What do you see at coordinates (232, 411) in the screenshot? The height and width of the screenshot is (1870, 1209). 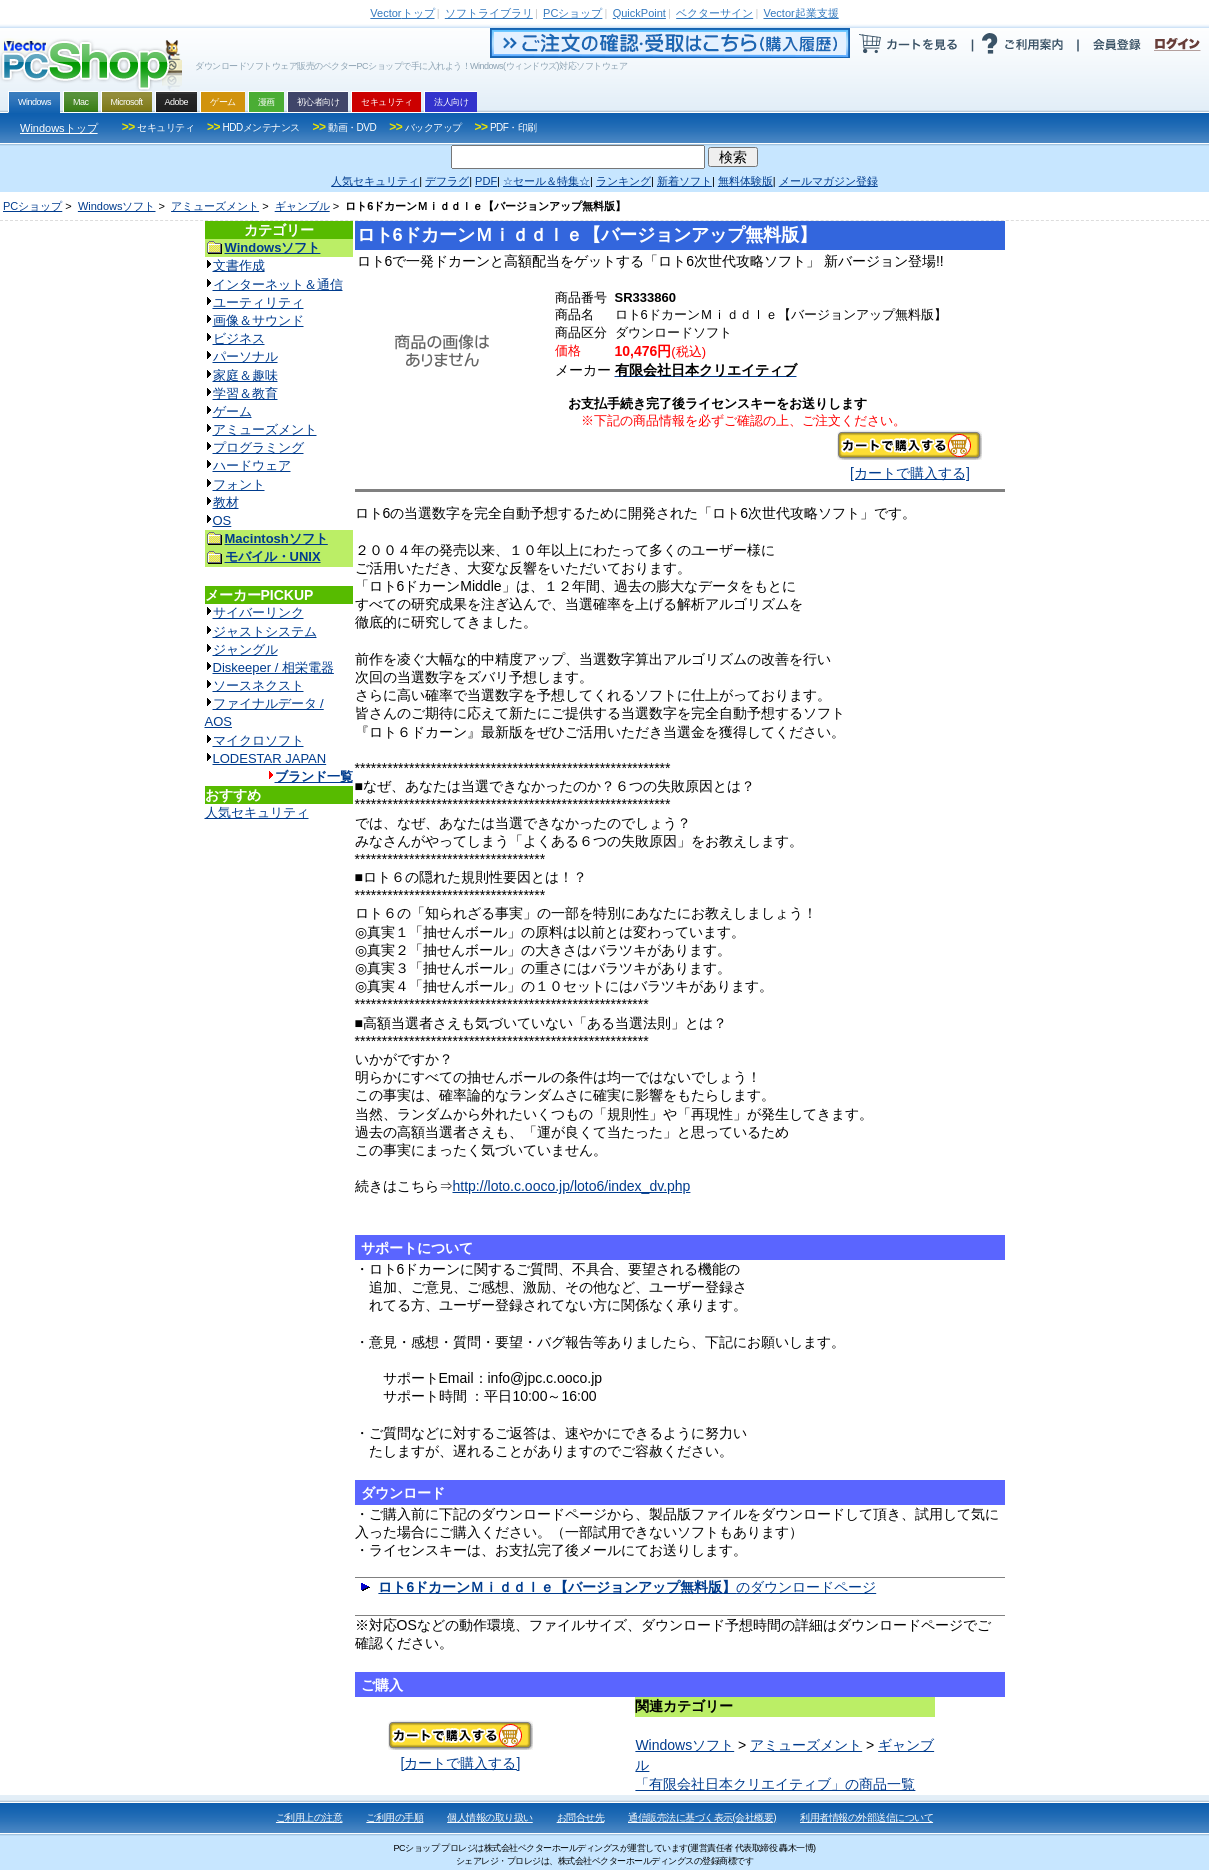 I see `ゲーム` at bounding box center [232, 411].